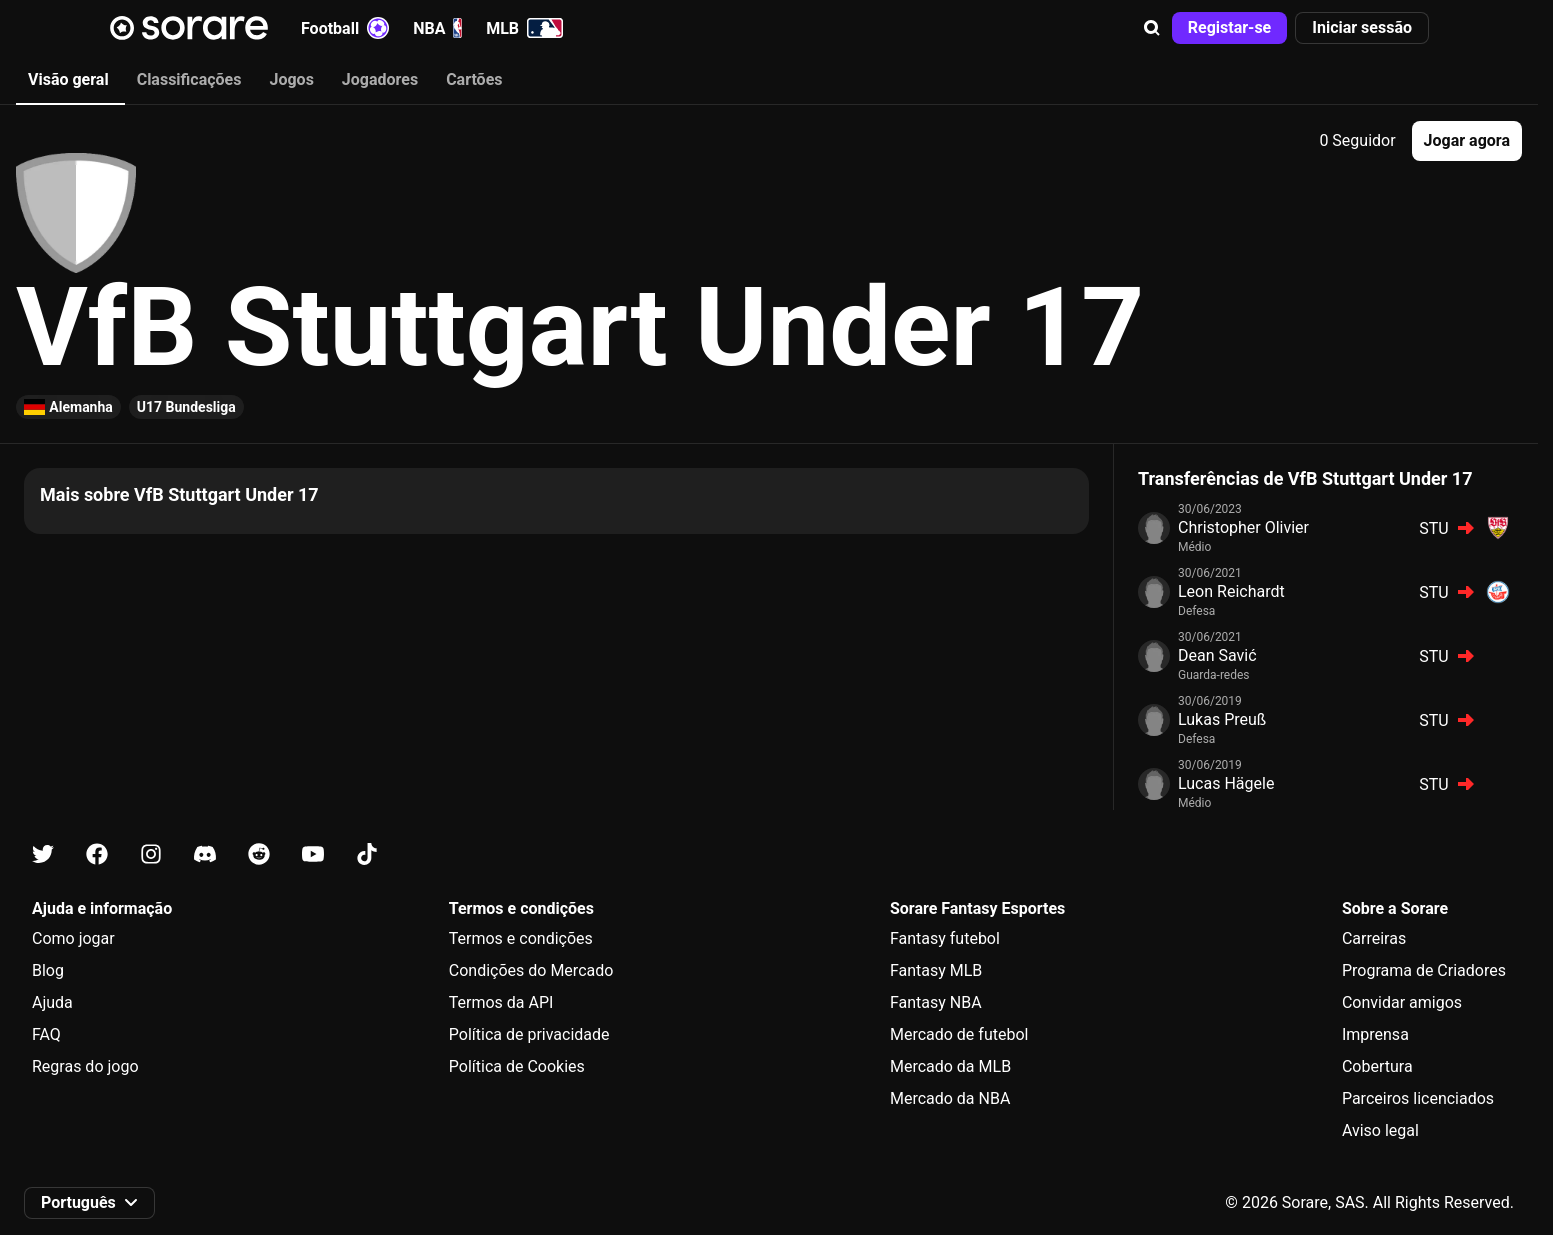  Describe the element at coordinates (524, 28) in the screenshot. I see `MLB` at that location.